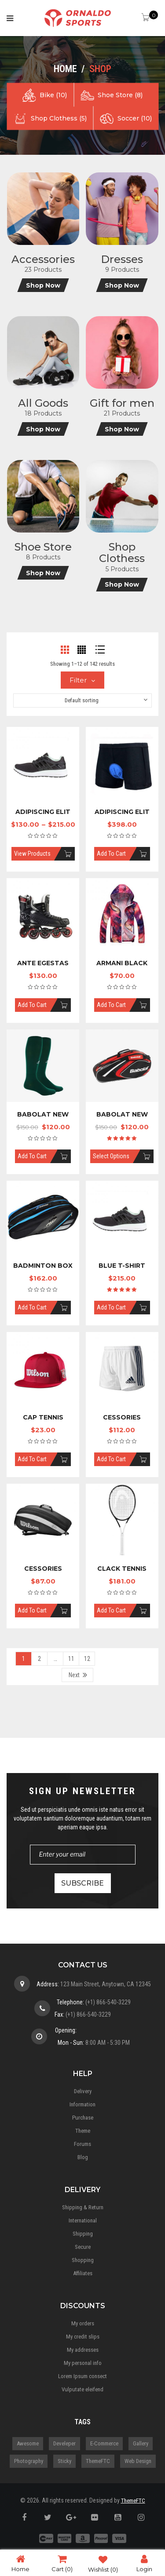  I want to click on Lorem Ipsum consect, so click(82, 2376).